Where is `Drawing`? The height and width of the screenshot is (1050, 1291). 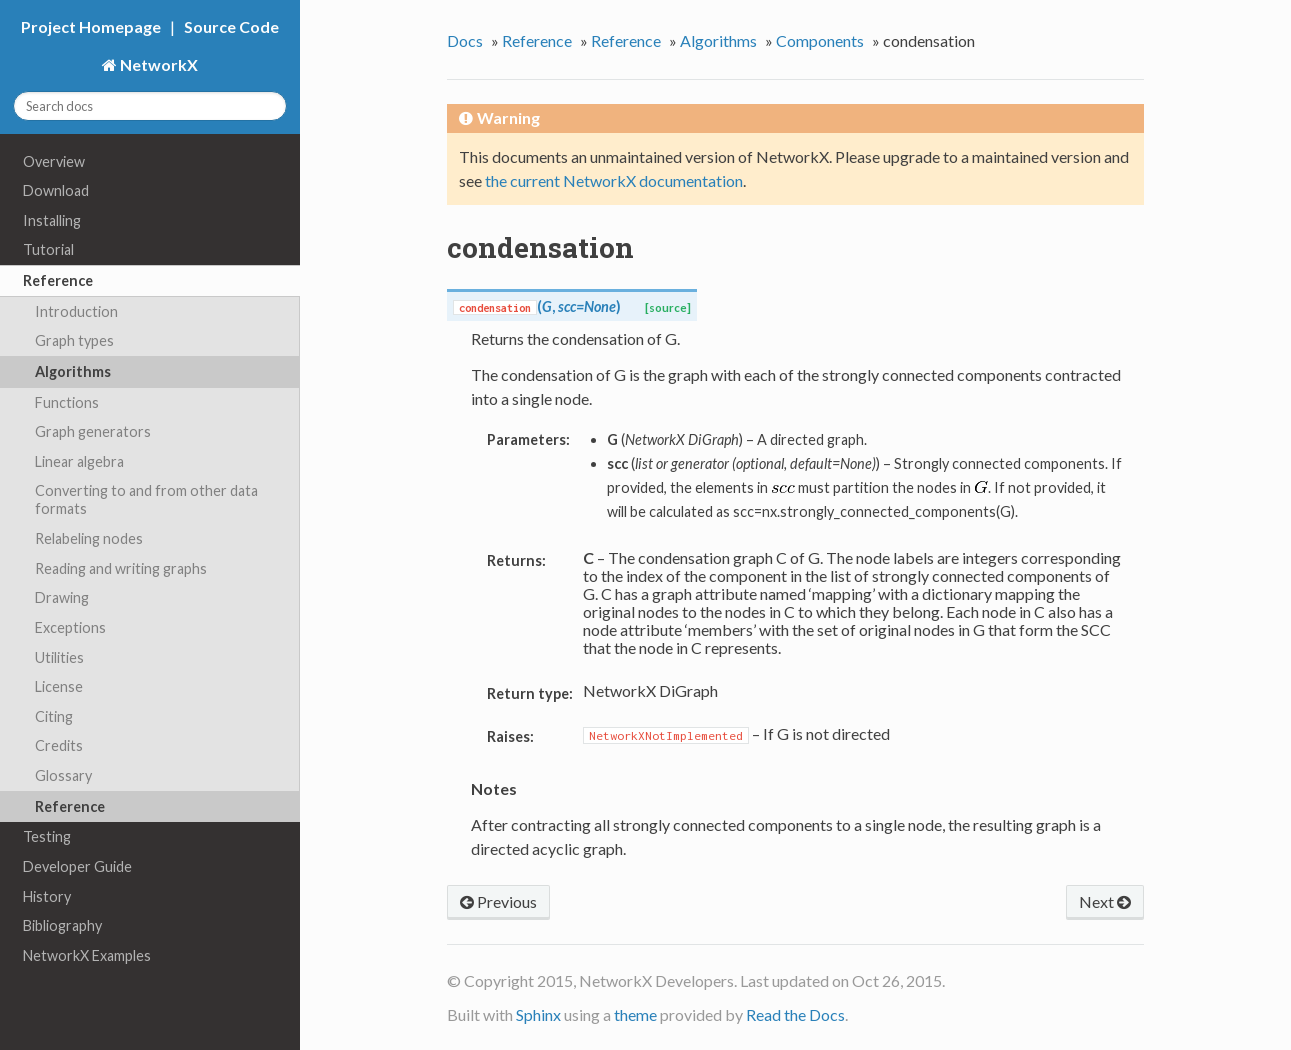
Drawing is located at coordinates (62, 597).